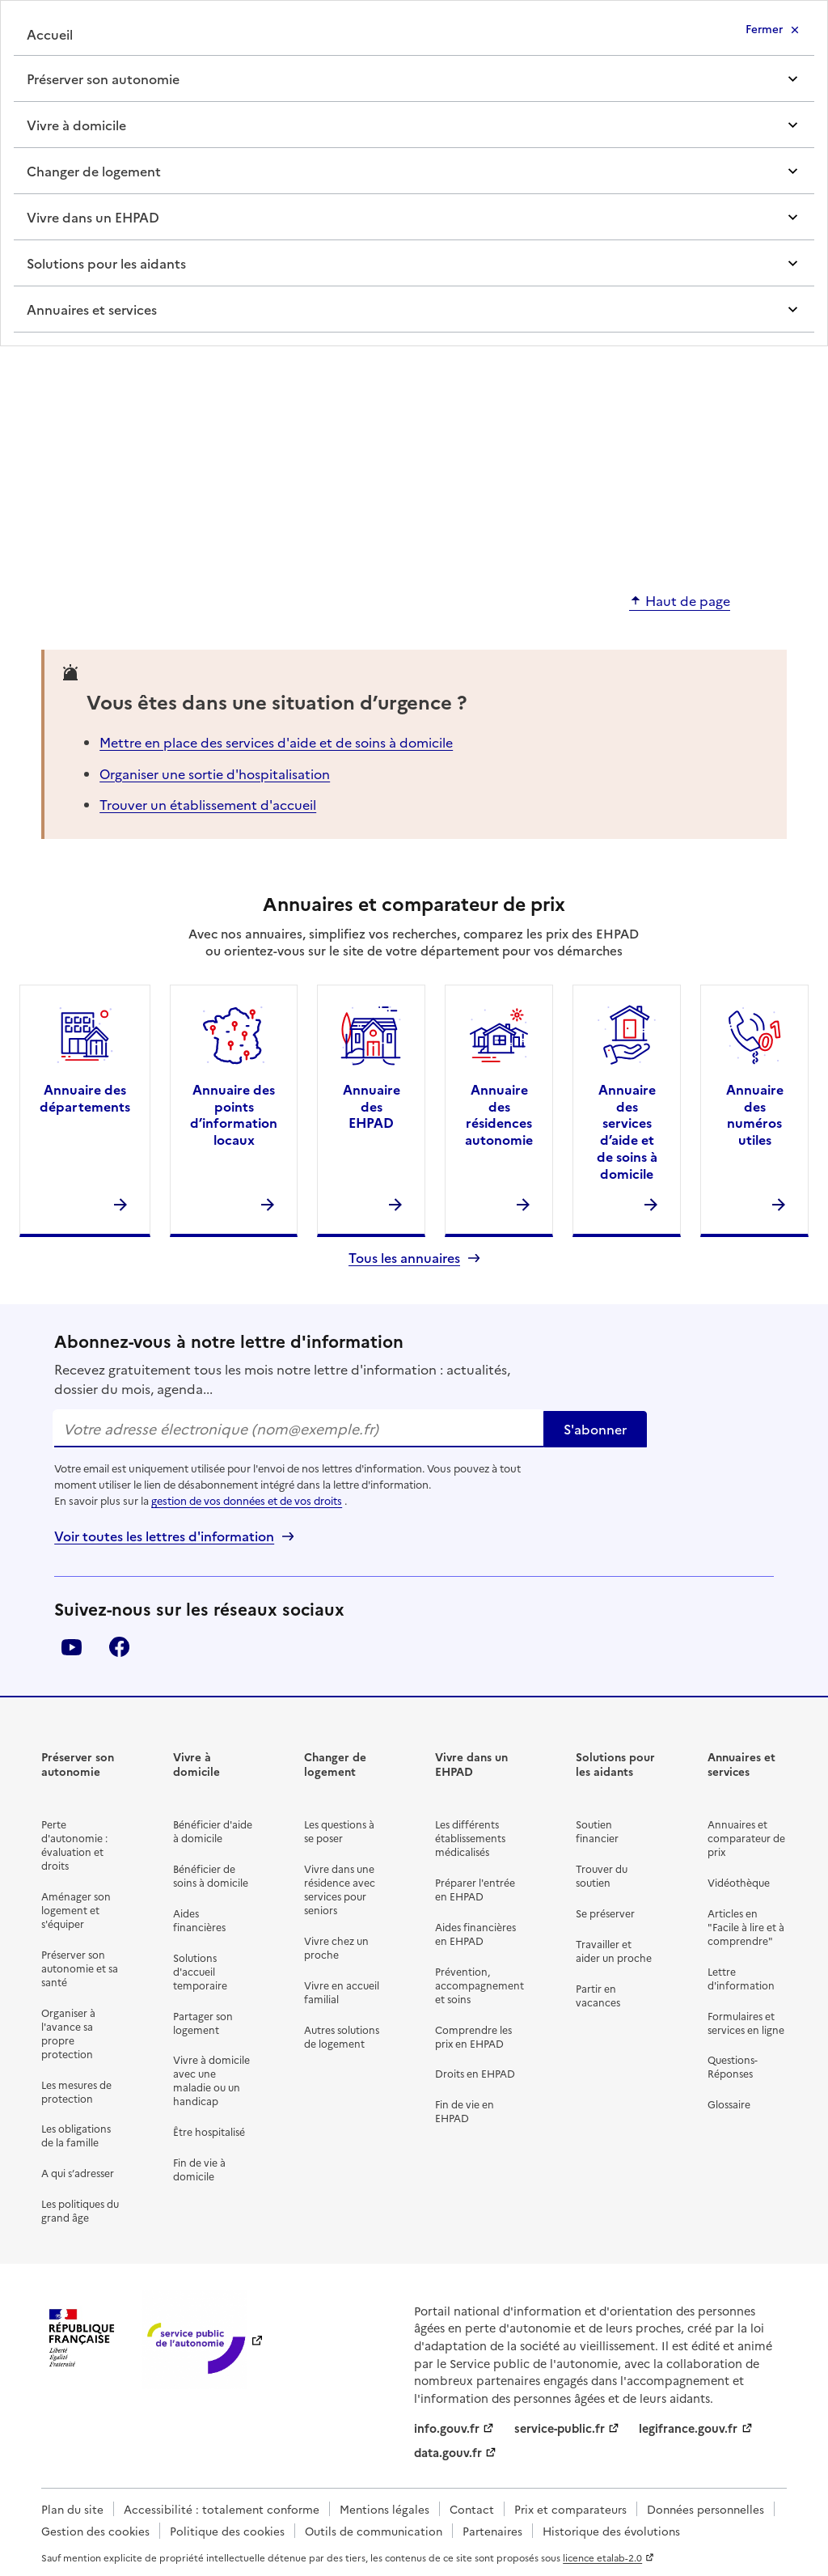 The width and height of the screenshot is (828, 2576). Describe the element at coordinates (68, 2033) in the screenshot. I see `Organiser à l'avance sa propre protection` at that location.